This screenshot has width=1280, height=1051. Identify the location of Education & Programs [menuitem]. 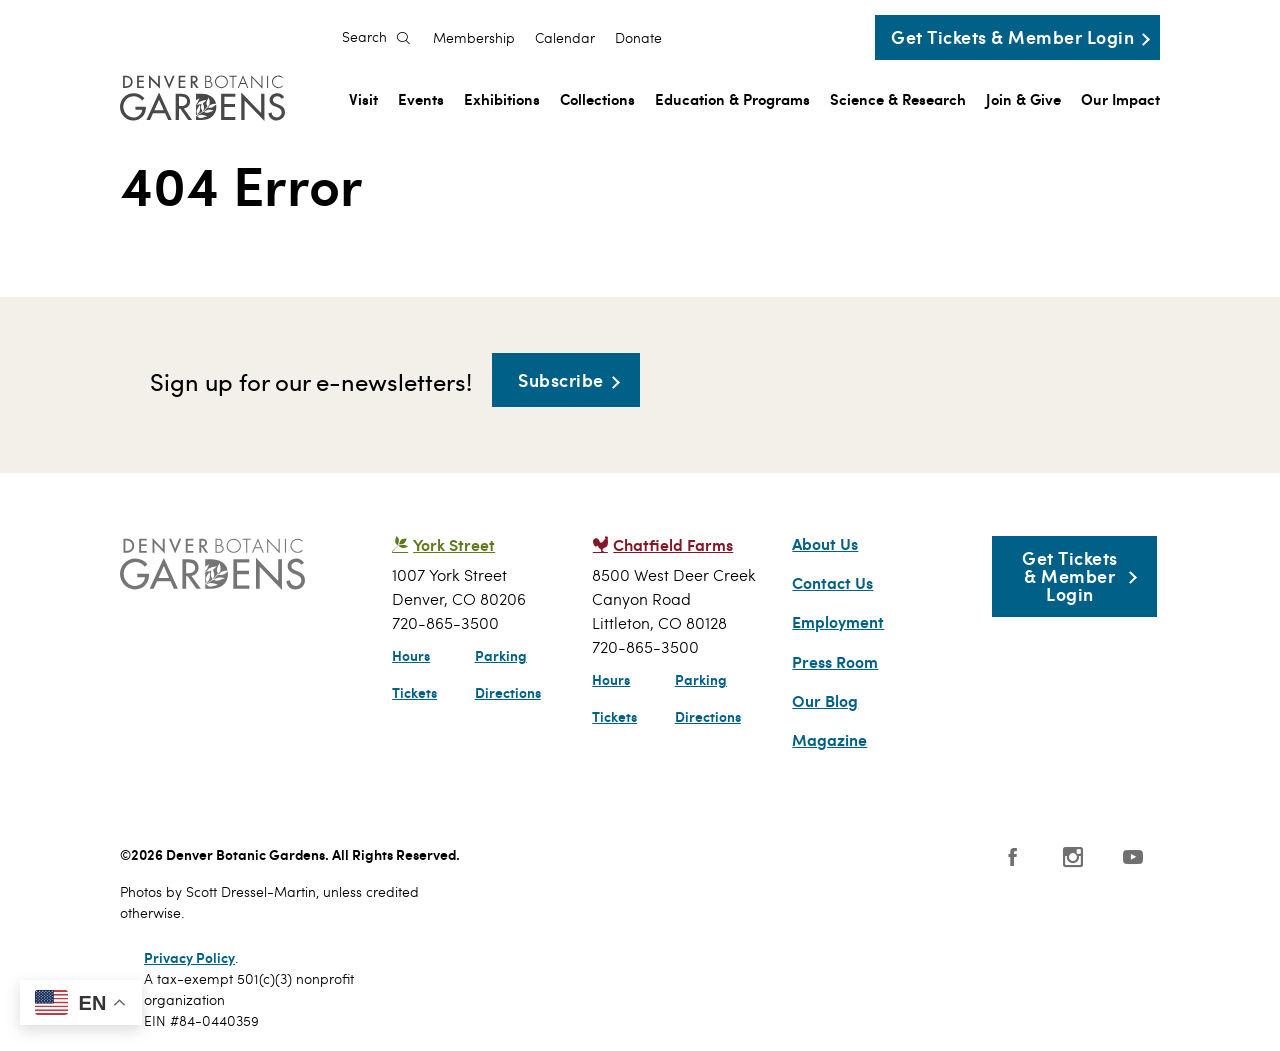
(732, 98).